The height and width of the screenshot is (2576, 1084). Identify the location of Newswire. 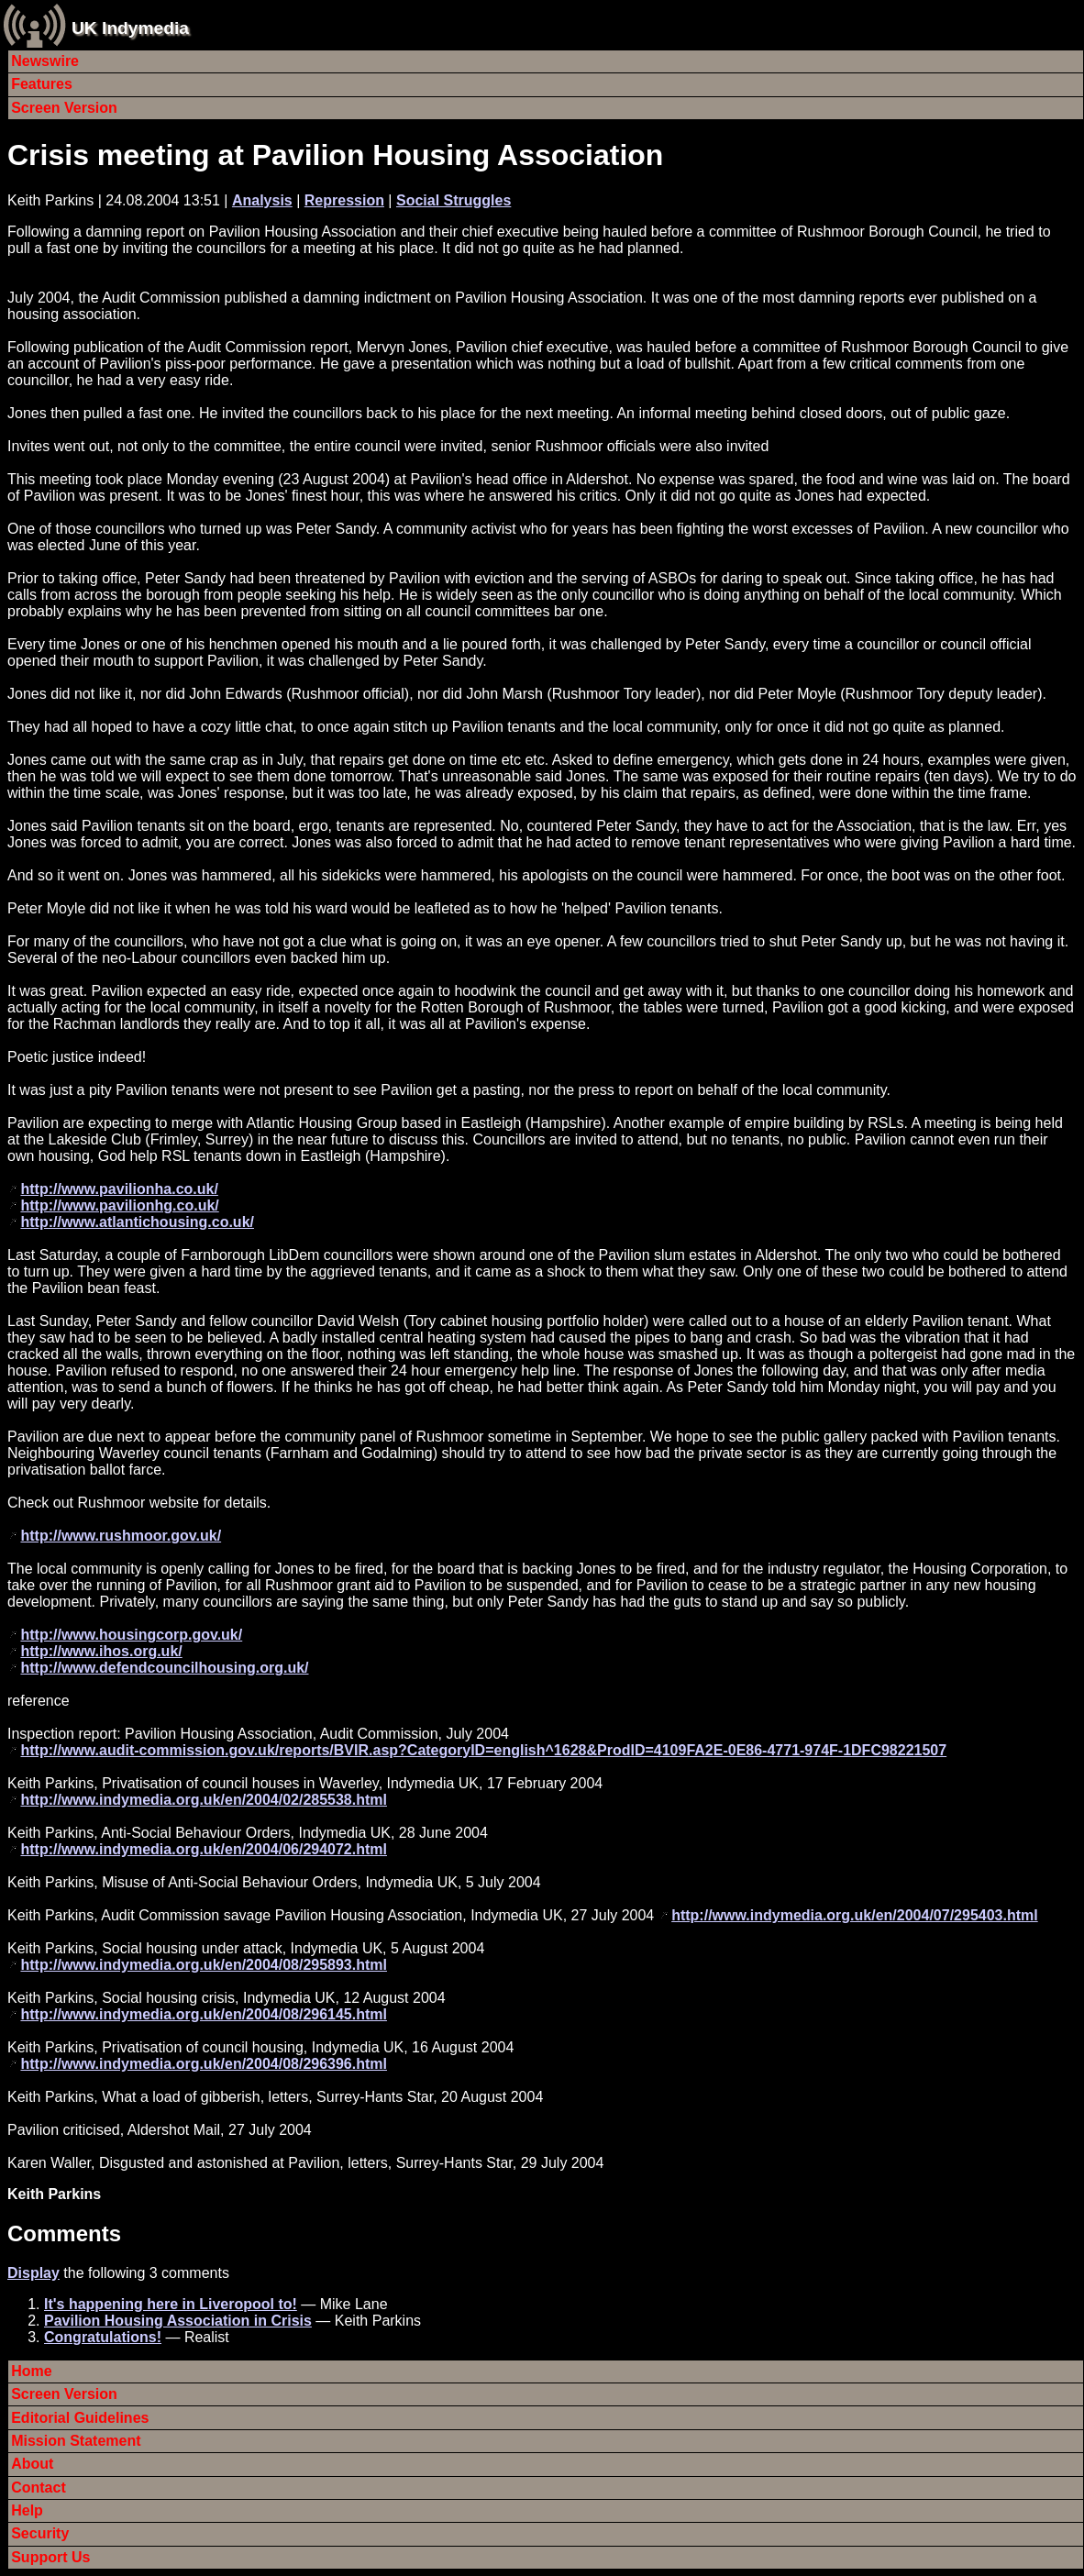
(45, 61).